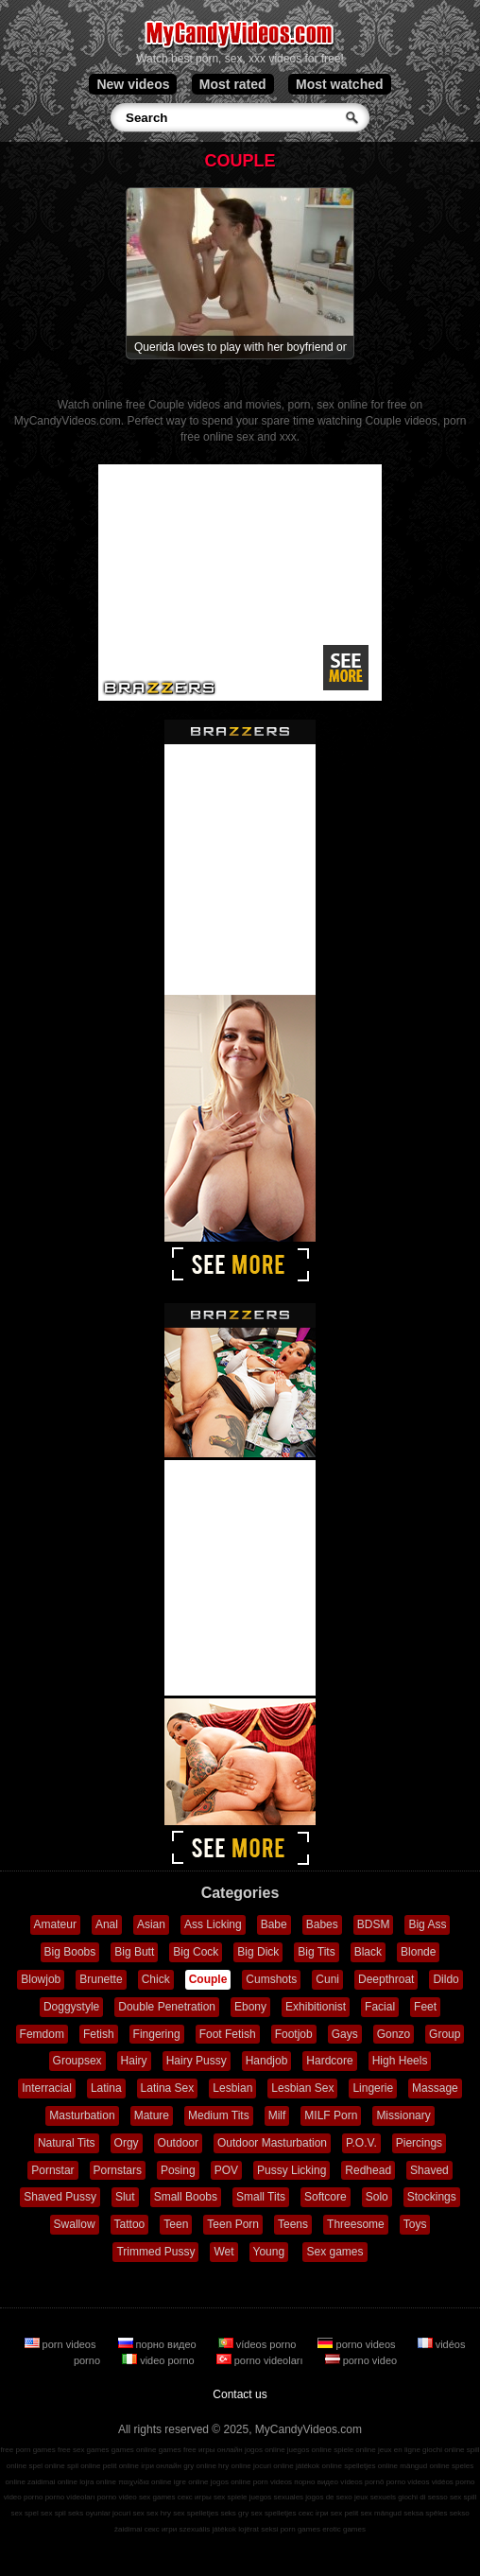 The image size is (480, 2576). Describe the element at coordinates (372, 2088) in the screenshot. I see `Lingerie` at that location.